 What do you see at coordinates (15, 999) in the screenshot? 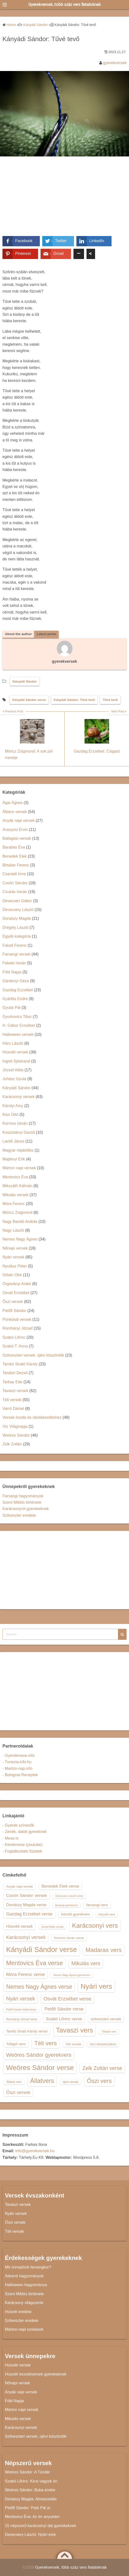
I see `Gyárfás Endre` at bounding box center [15, 999].